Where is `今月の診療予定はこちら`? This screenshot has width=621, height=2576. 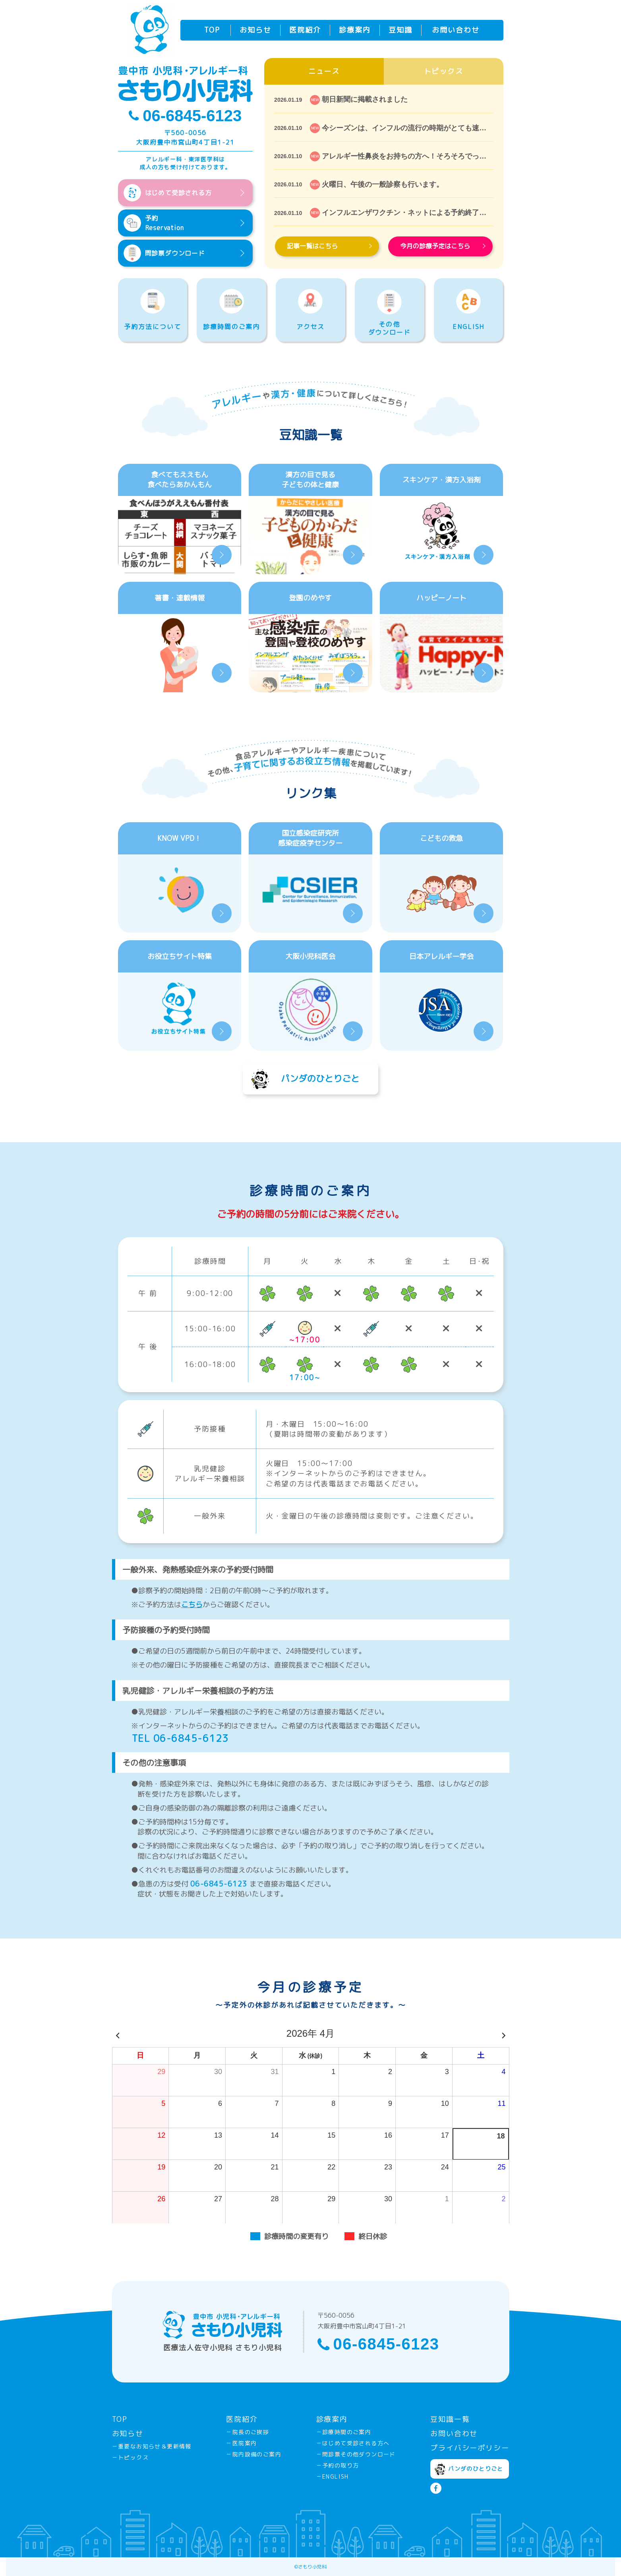 今月の診療予定はこちら is located at coordinates (442, 246).